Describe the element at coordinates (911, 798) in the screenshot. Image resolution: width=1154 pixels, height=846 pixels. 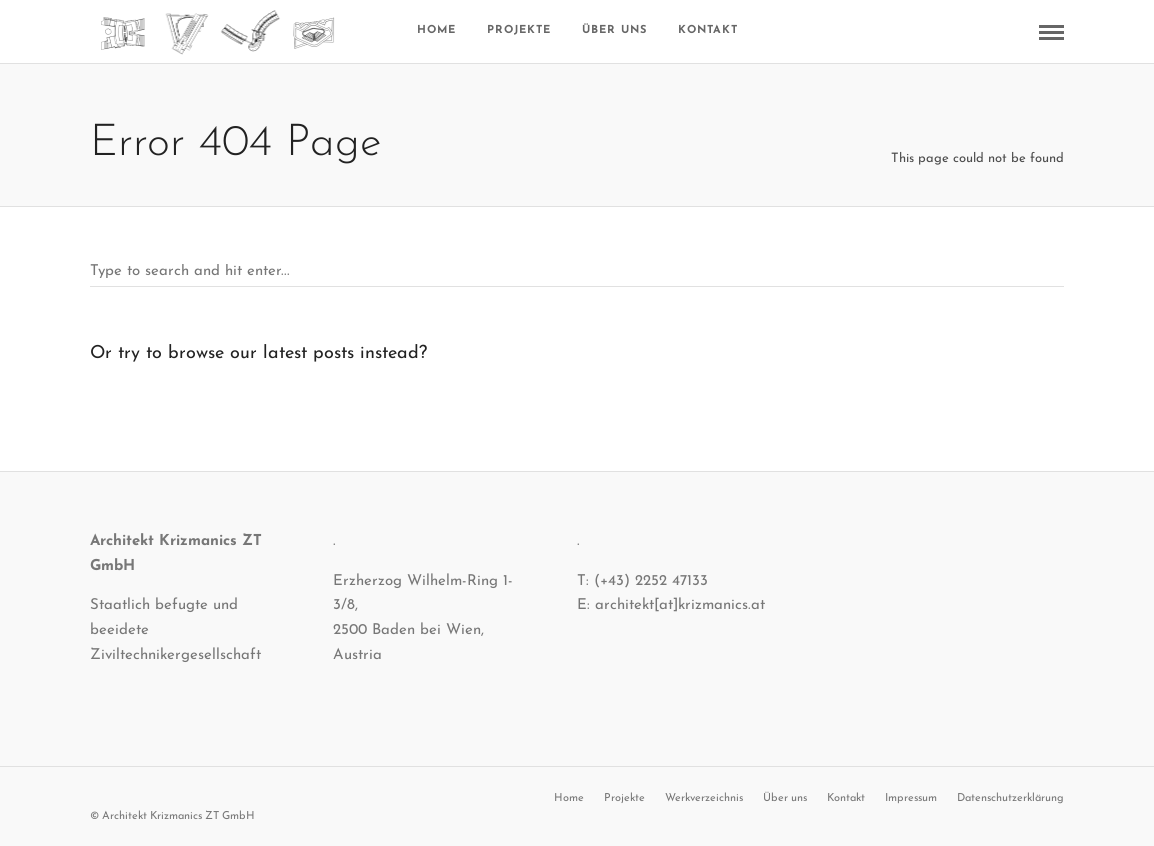
I see `Impressum` at that location.